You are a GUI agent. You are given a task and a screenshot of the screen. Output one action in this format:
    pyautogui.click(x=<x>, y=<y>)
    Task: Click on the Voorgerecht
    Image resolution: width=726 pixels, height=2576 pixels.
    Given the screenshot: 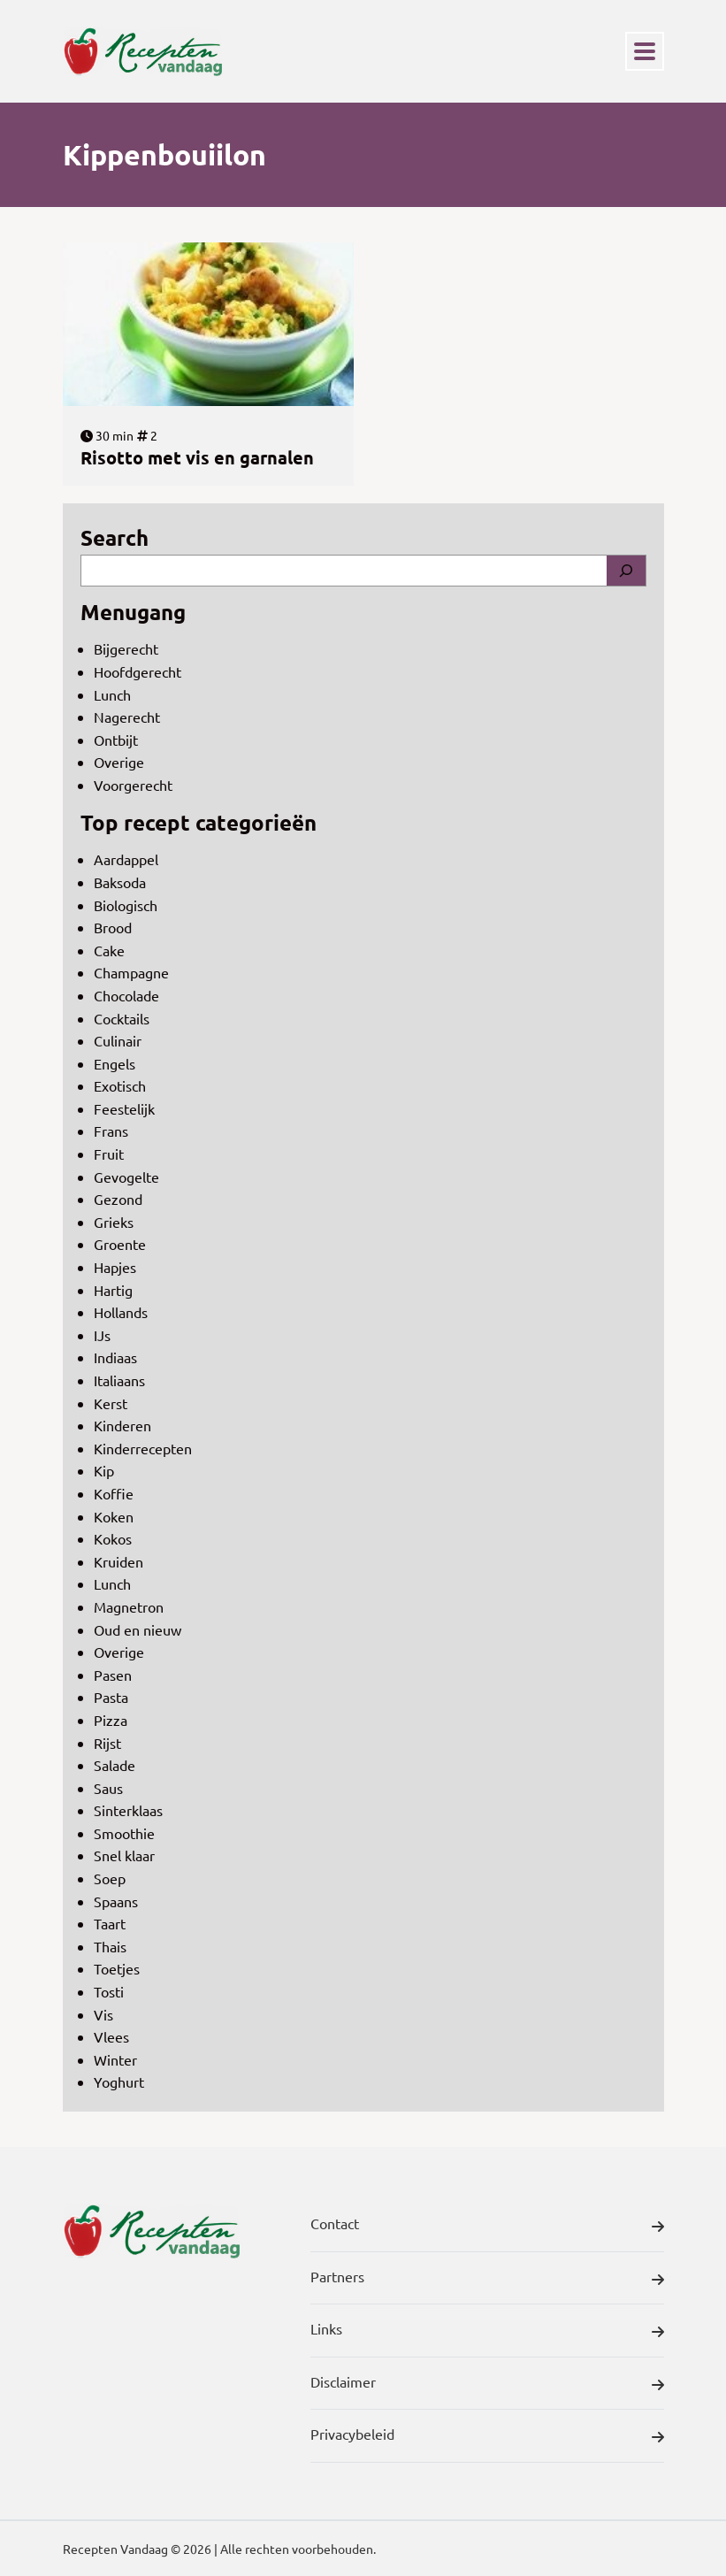 What is the action you would take?
    pyautogui.click(x=133, y=785)
    